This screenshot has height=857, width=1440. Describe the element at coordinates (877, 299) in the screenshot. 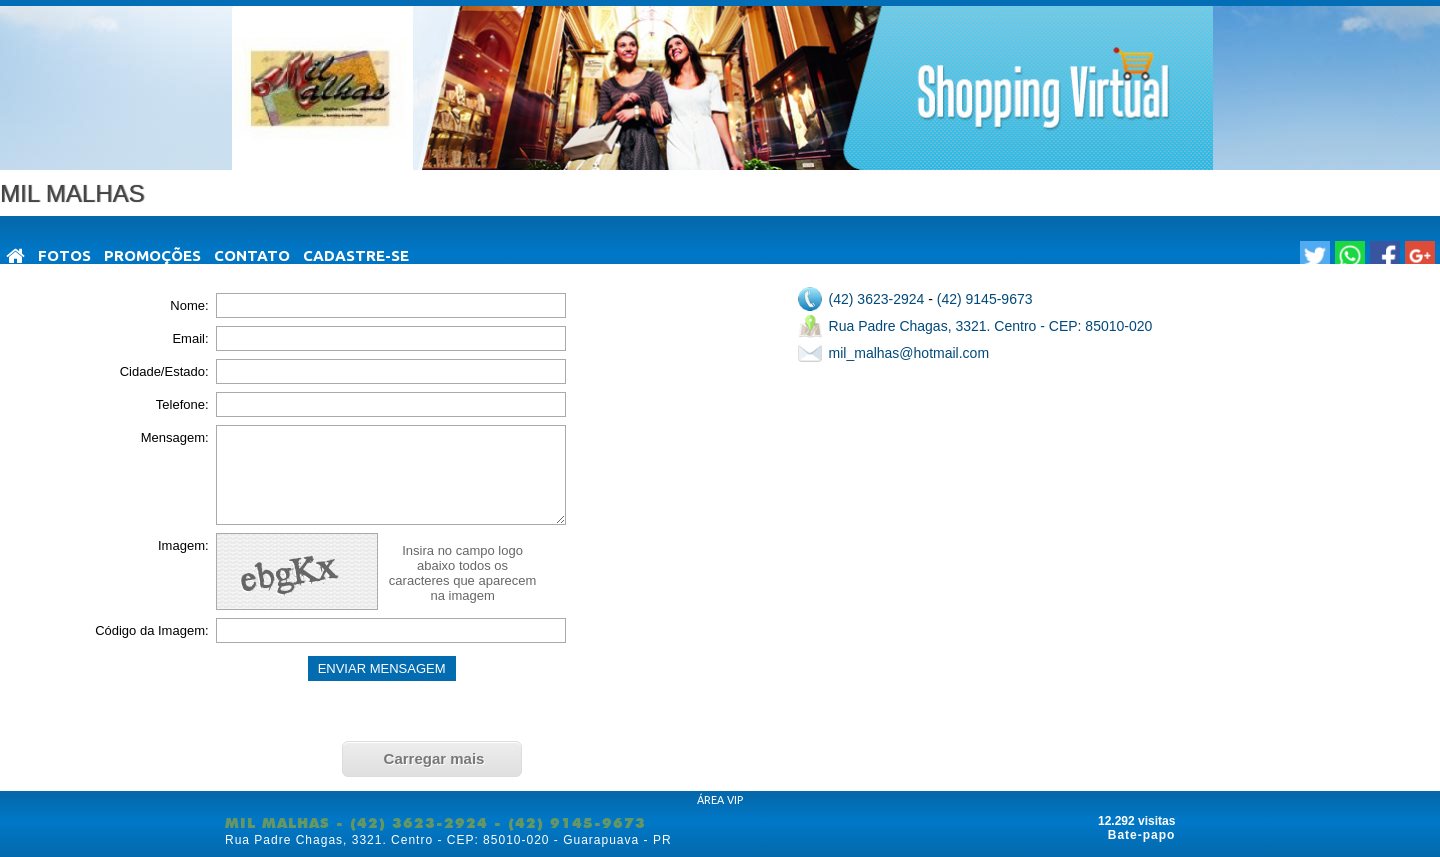

I see `(42) 3623-2924` at that location.